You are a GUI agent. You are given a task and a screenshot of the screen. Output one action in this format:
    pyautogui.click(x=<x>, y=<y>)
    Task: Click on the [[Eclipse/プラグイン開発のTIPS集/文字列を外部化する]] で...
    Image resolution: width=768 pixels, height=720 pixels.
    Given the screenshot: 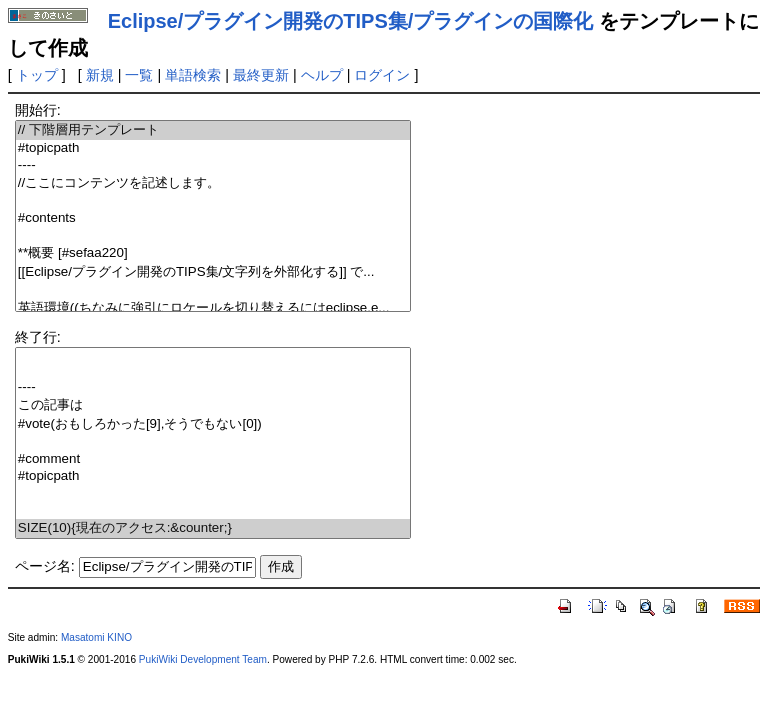 What is the action you would take?
    pyautogui.click(x=213, y=272)
    